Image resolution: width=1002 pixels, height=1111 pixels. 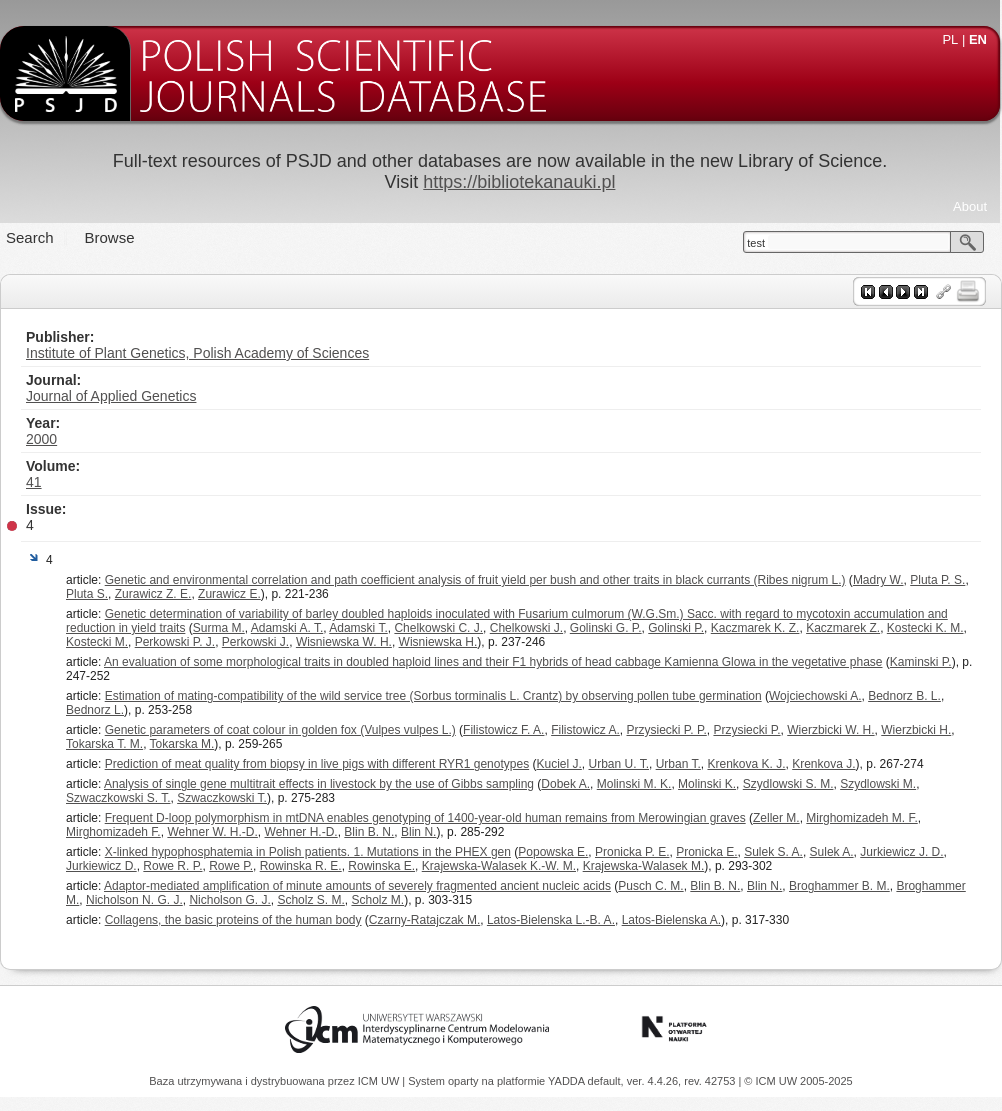 I want to click on Molinski M. K., so click(x=634, y=784).